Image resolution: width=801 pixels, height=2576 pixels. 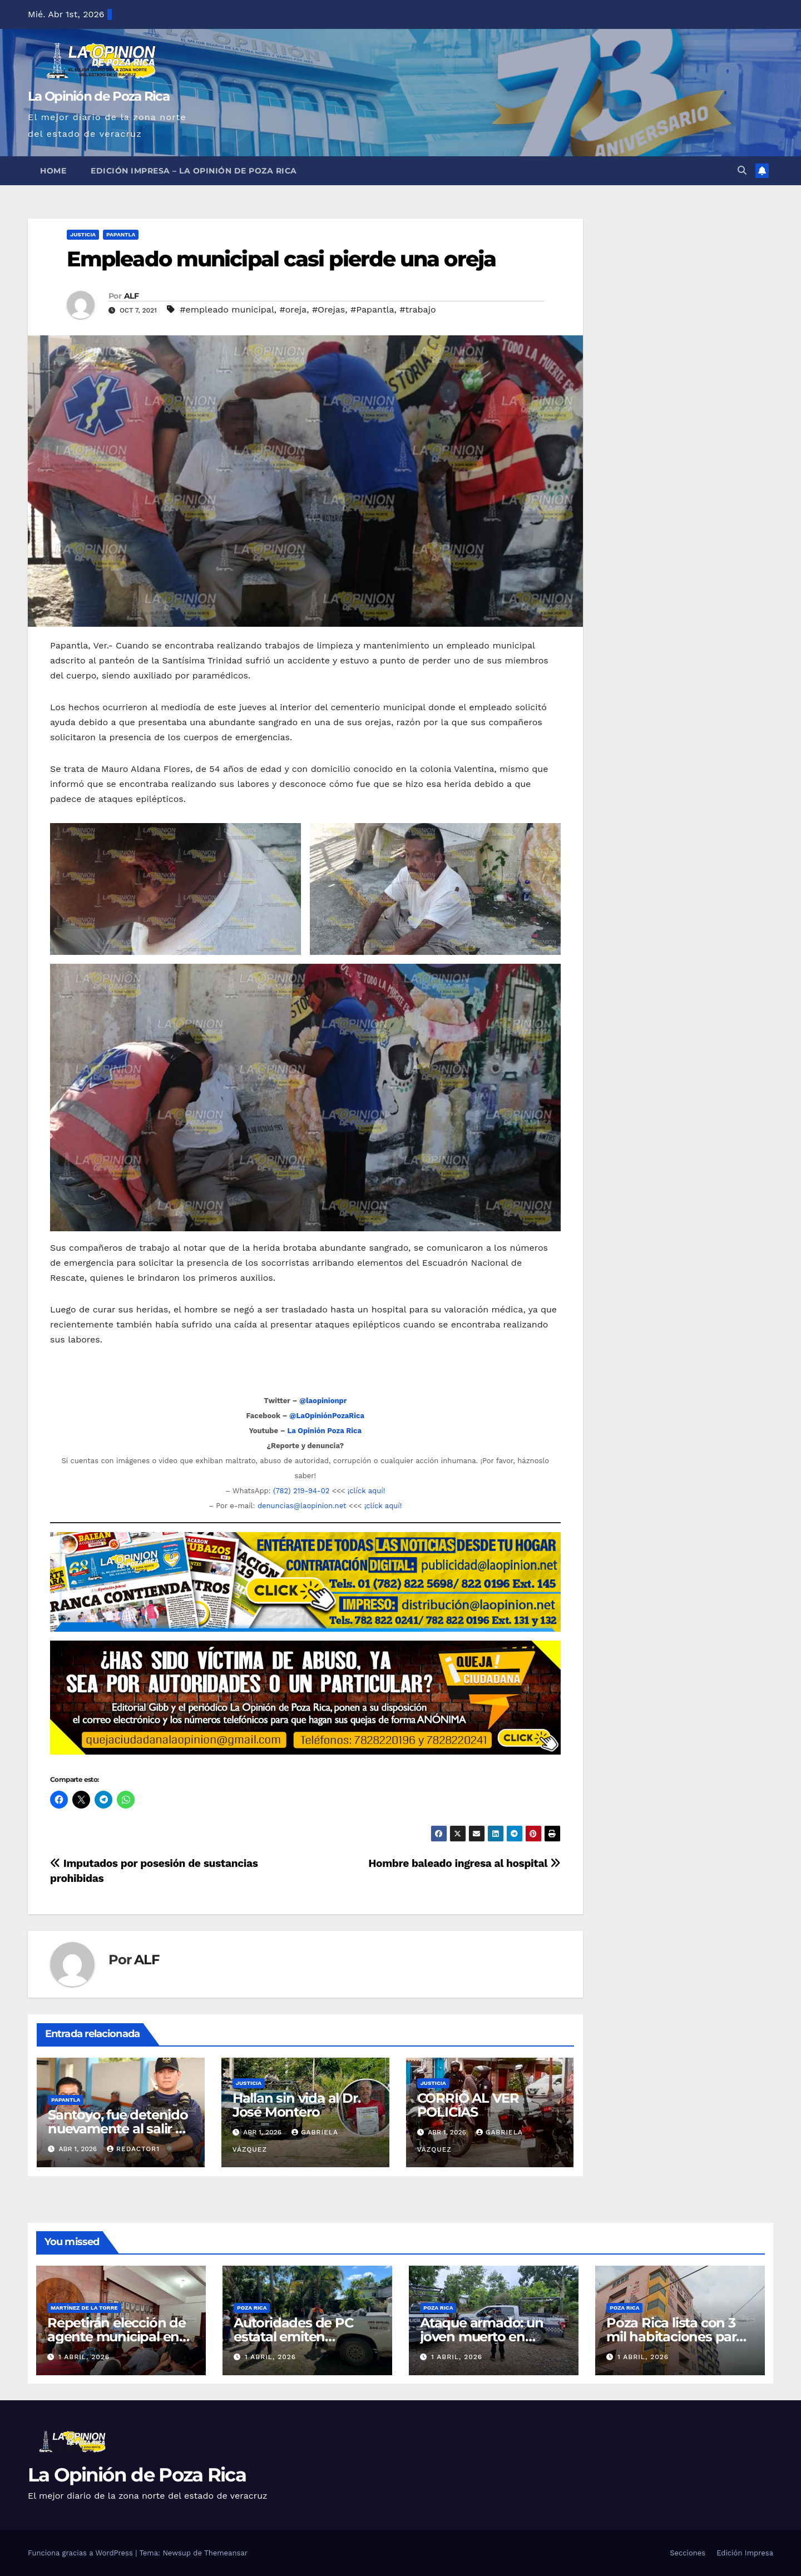 I want to click on Poza Rica, so click(x=251, y=2308).